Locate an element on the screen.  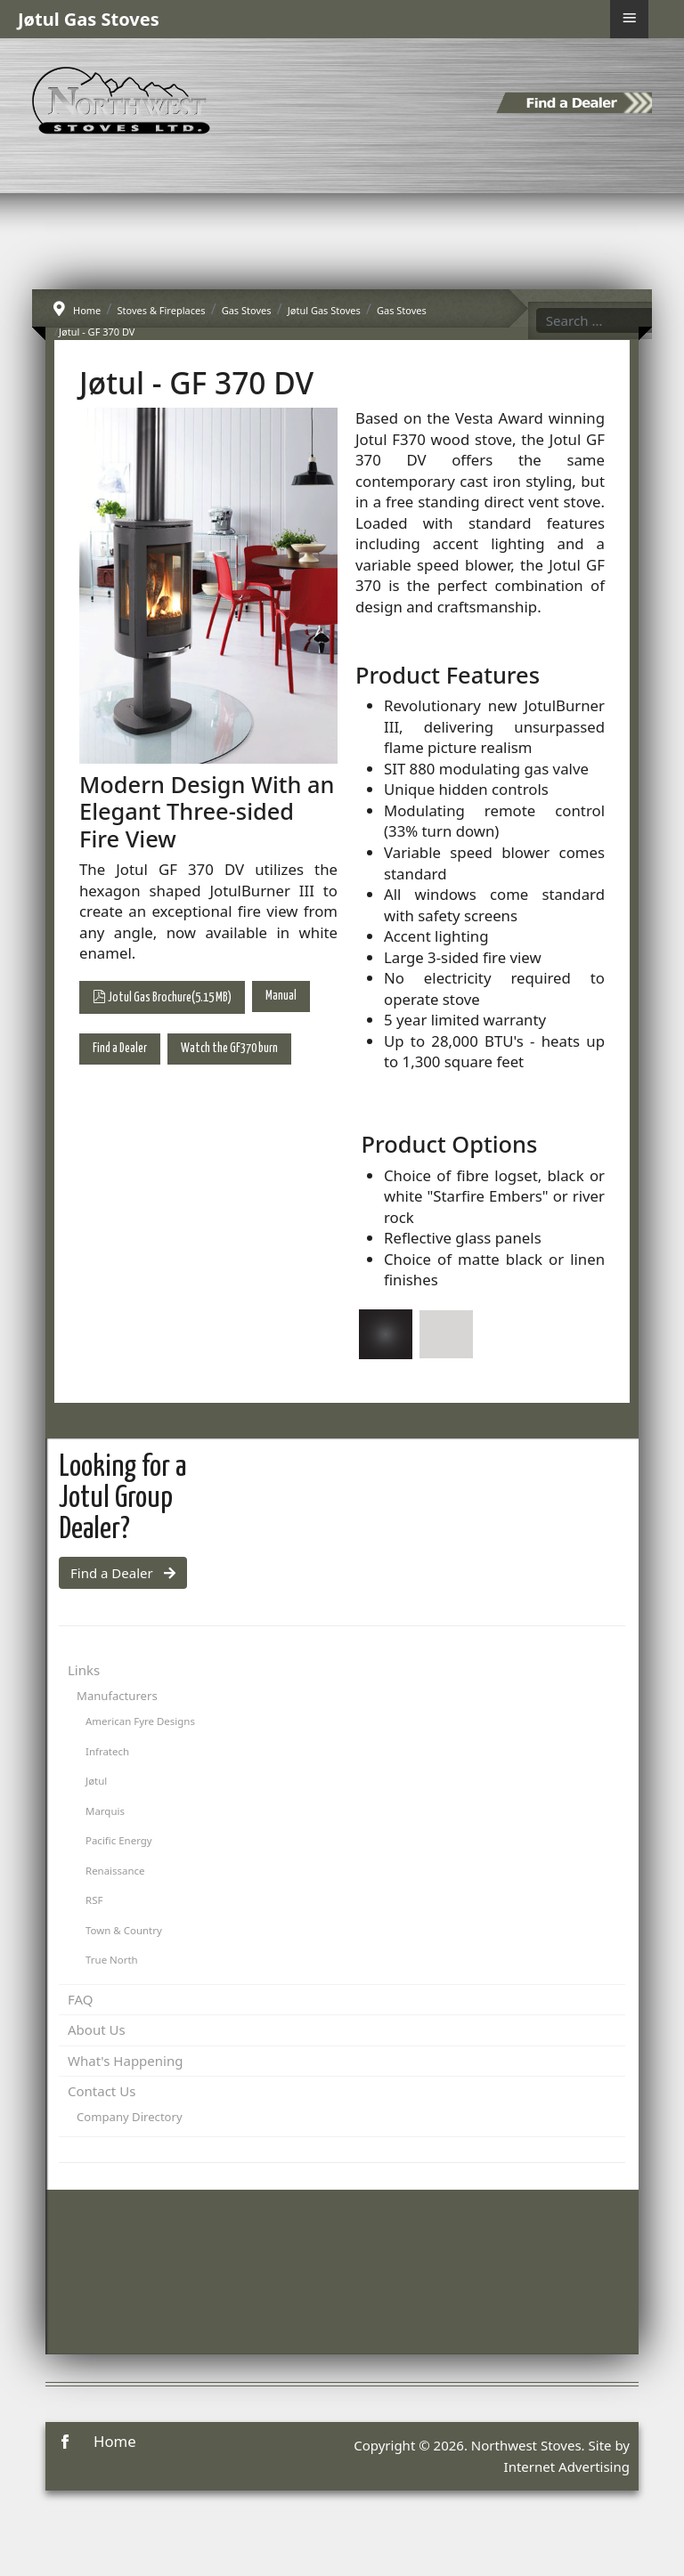
Jotul Gas Brochure is located at coordinates (162, 996).